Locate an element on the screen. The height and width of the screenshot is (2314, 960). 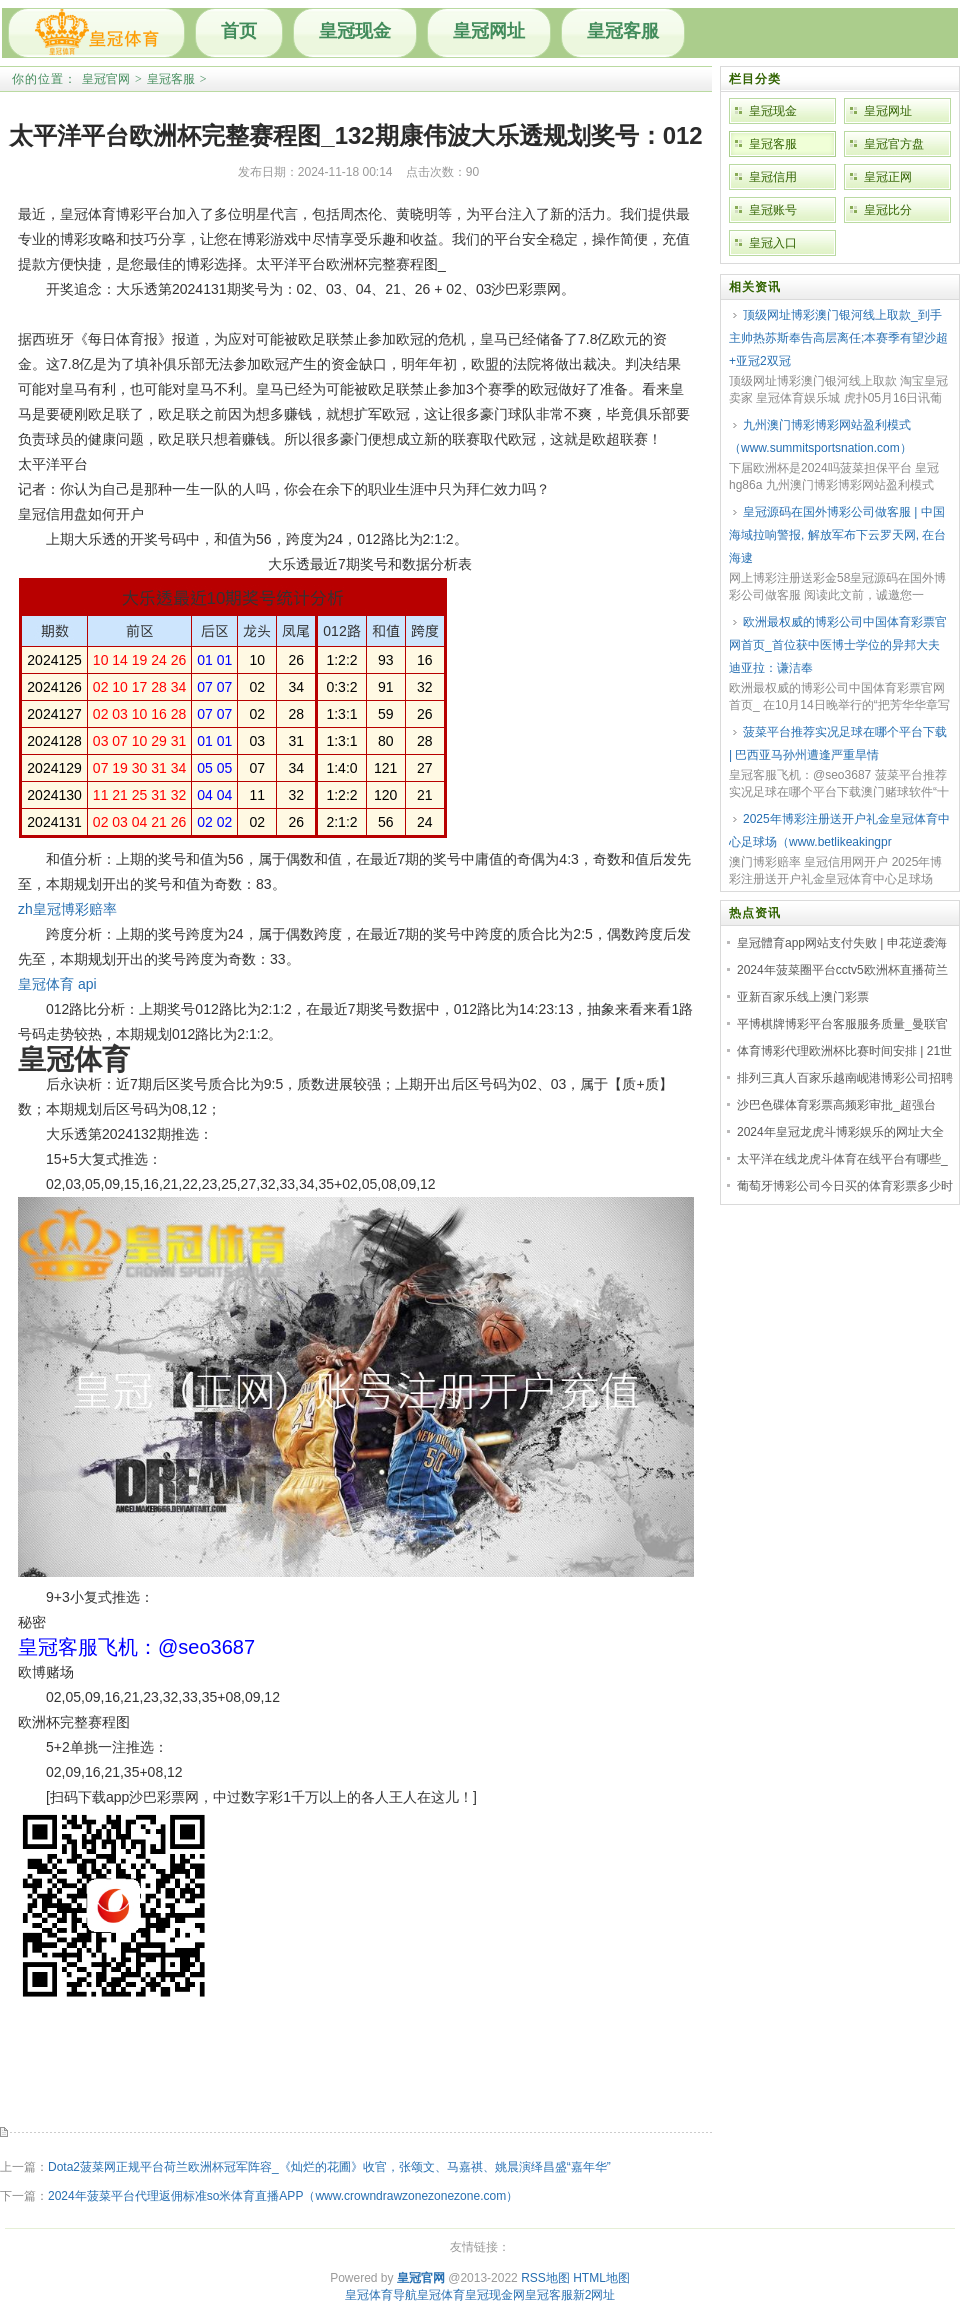
HTML地图 is located at coordinates (601, 2278).